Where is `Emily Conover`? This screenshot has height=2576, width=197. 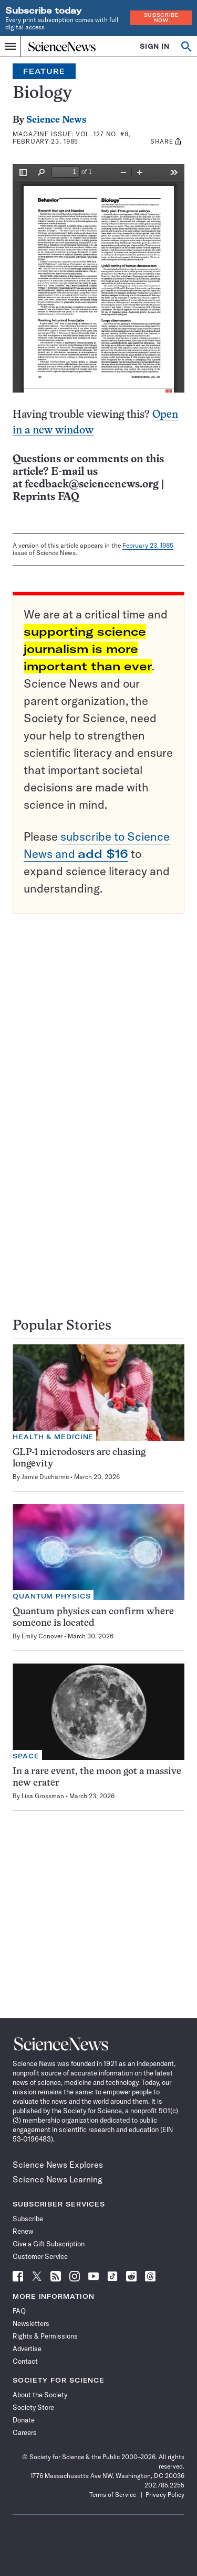 Emily Conover is located at coordinates (42, 1636).